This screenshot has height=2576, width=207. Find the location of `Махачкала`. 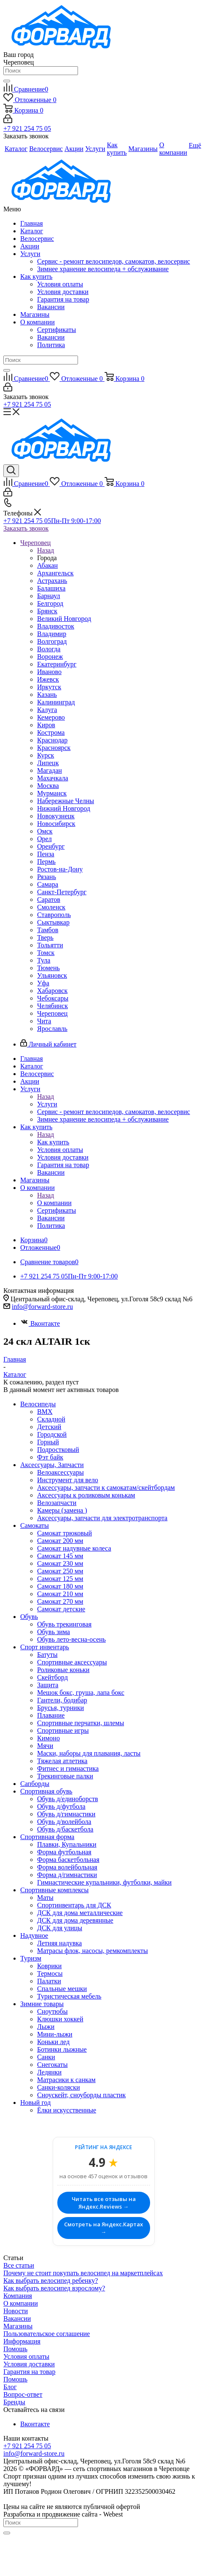

Махачкала is located at coordinates (52, 778).